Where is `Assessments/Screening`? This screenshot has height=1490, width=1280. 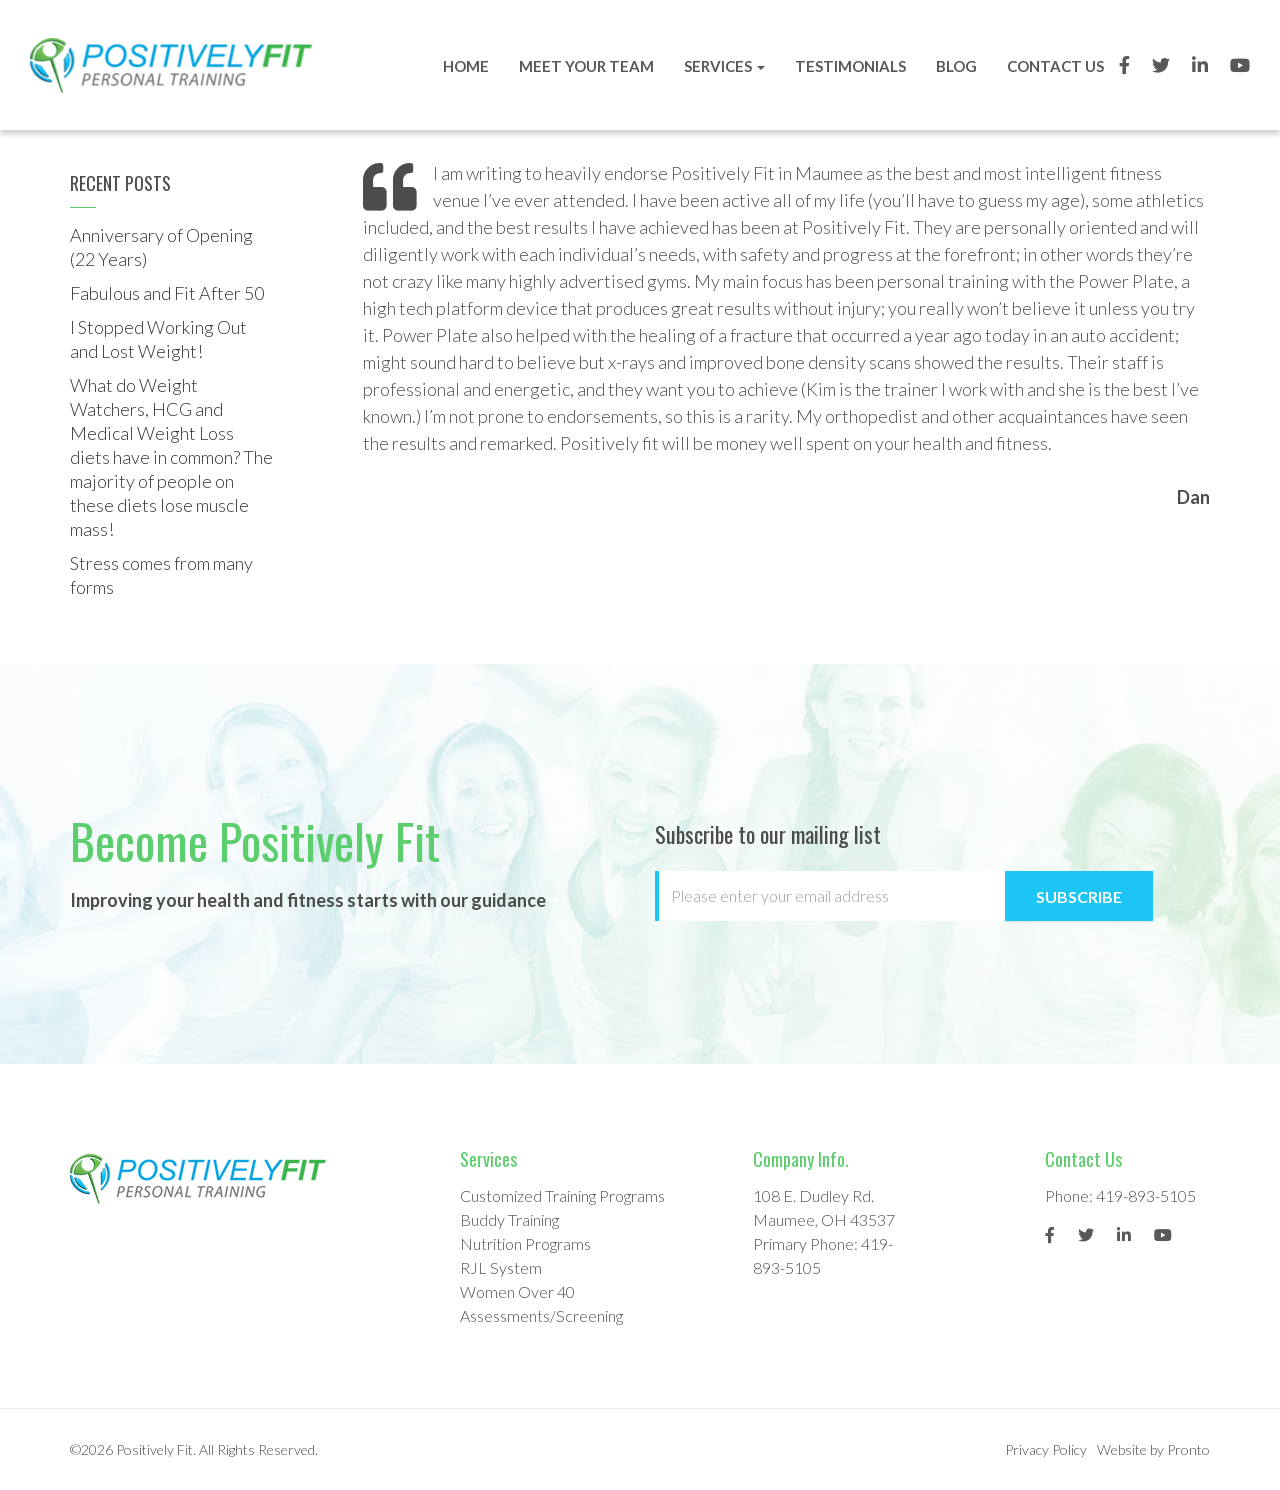 Assessments/Screening is located at coordinates (541, 1315).